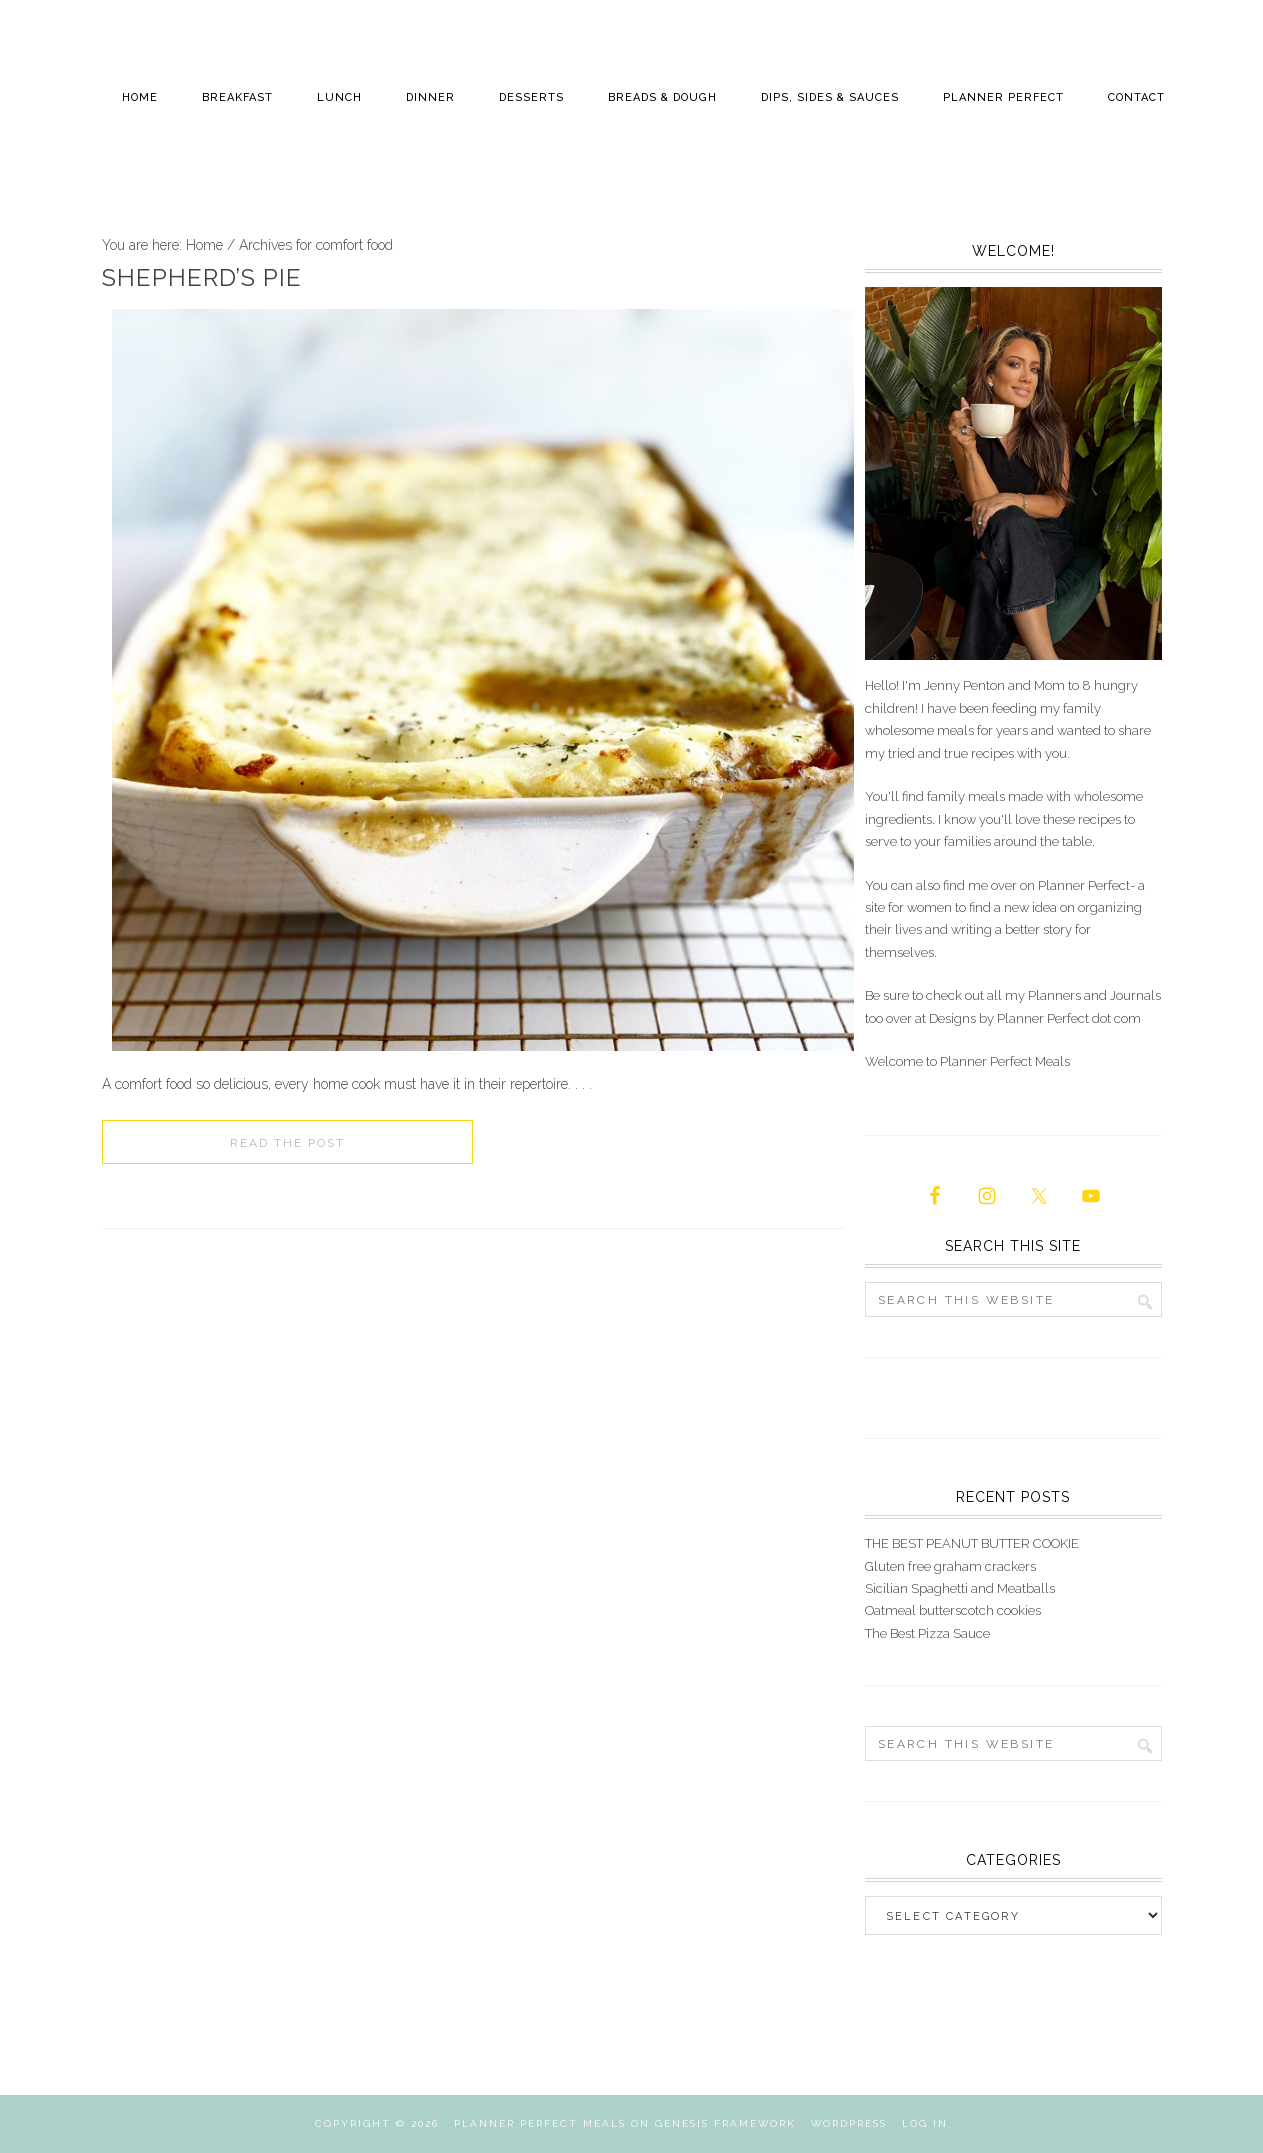  I want to click on Dinner, so click(430, 97).